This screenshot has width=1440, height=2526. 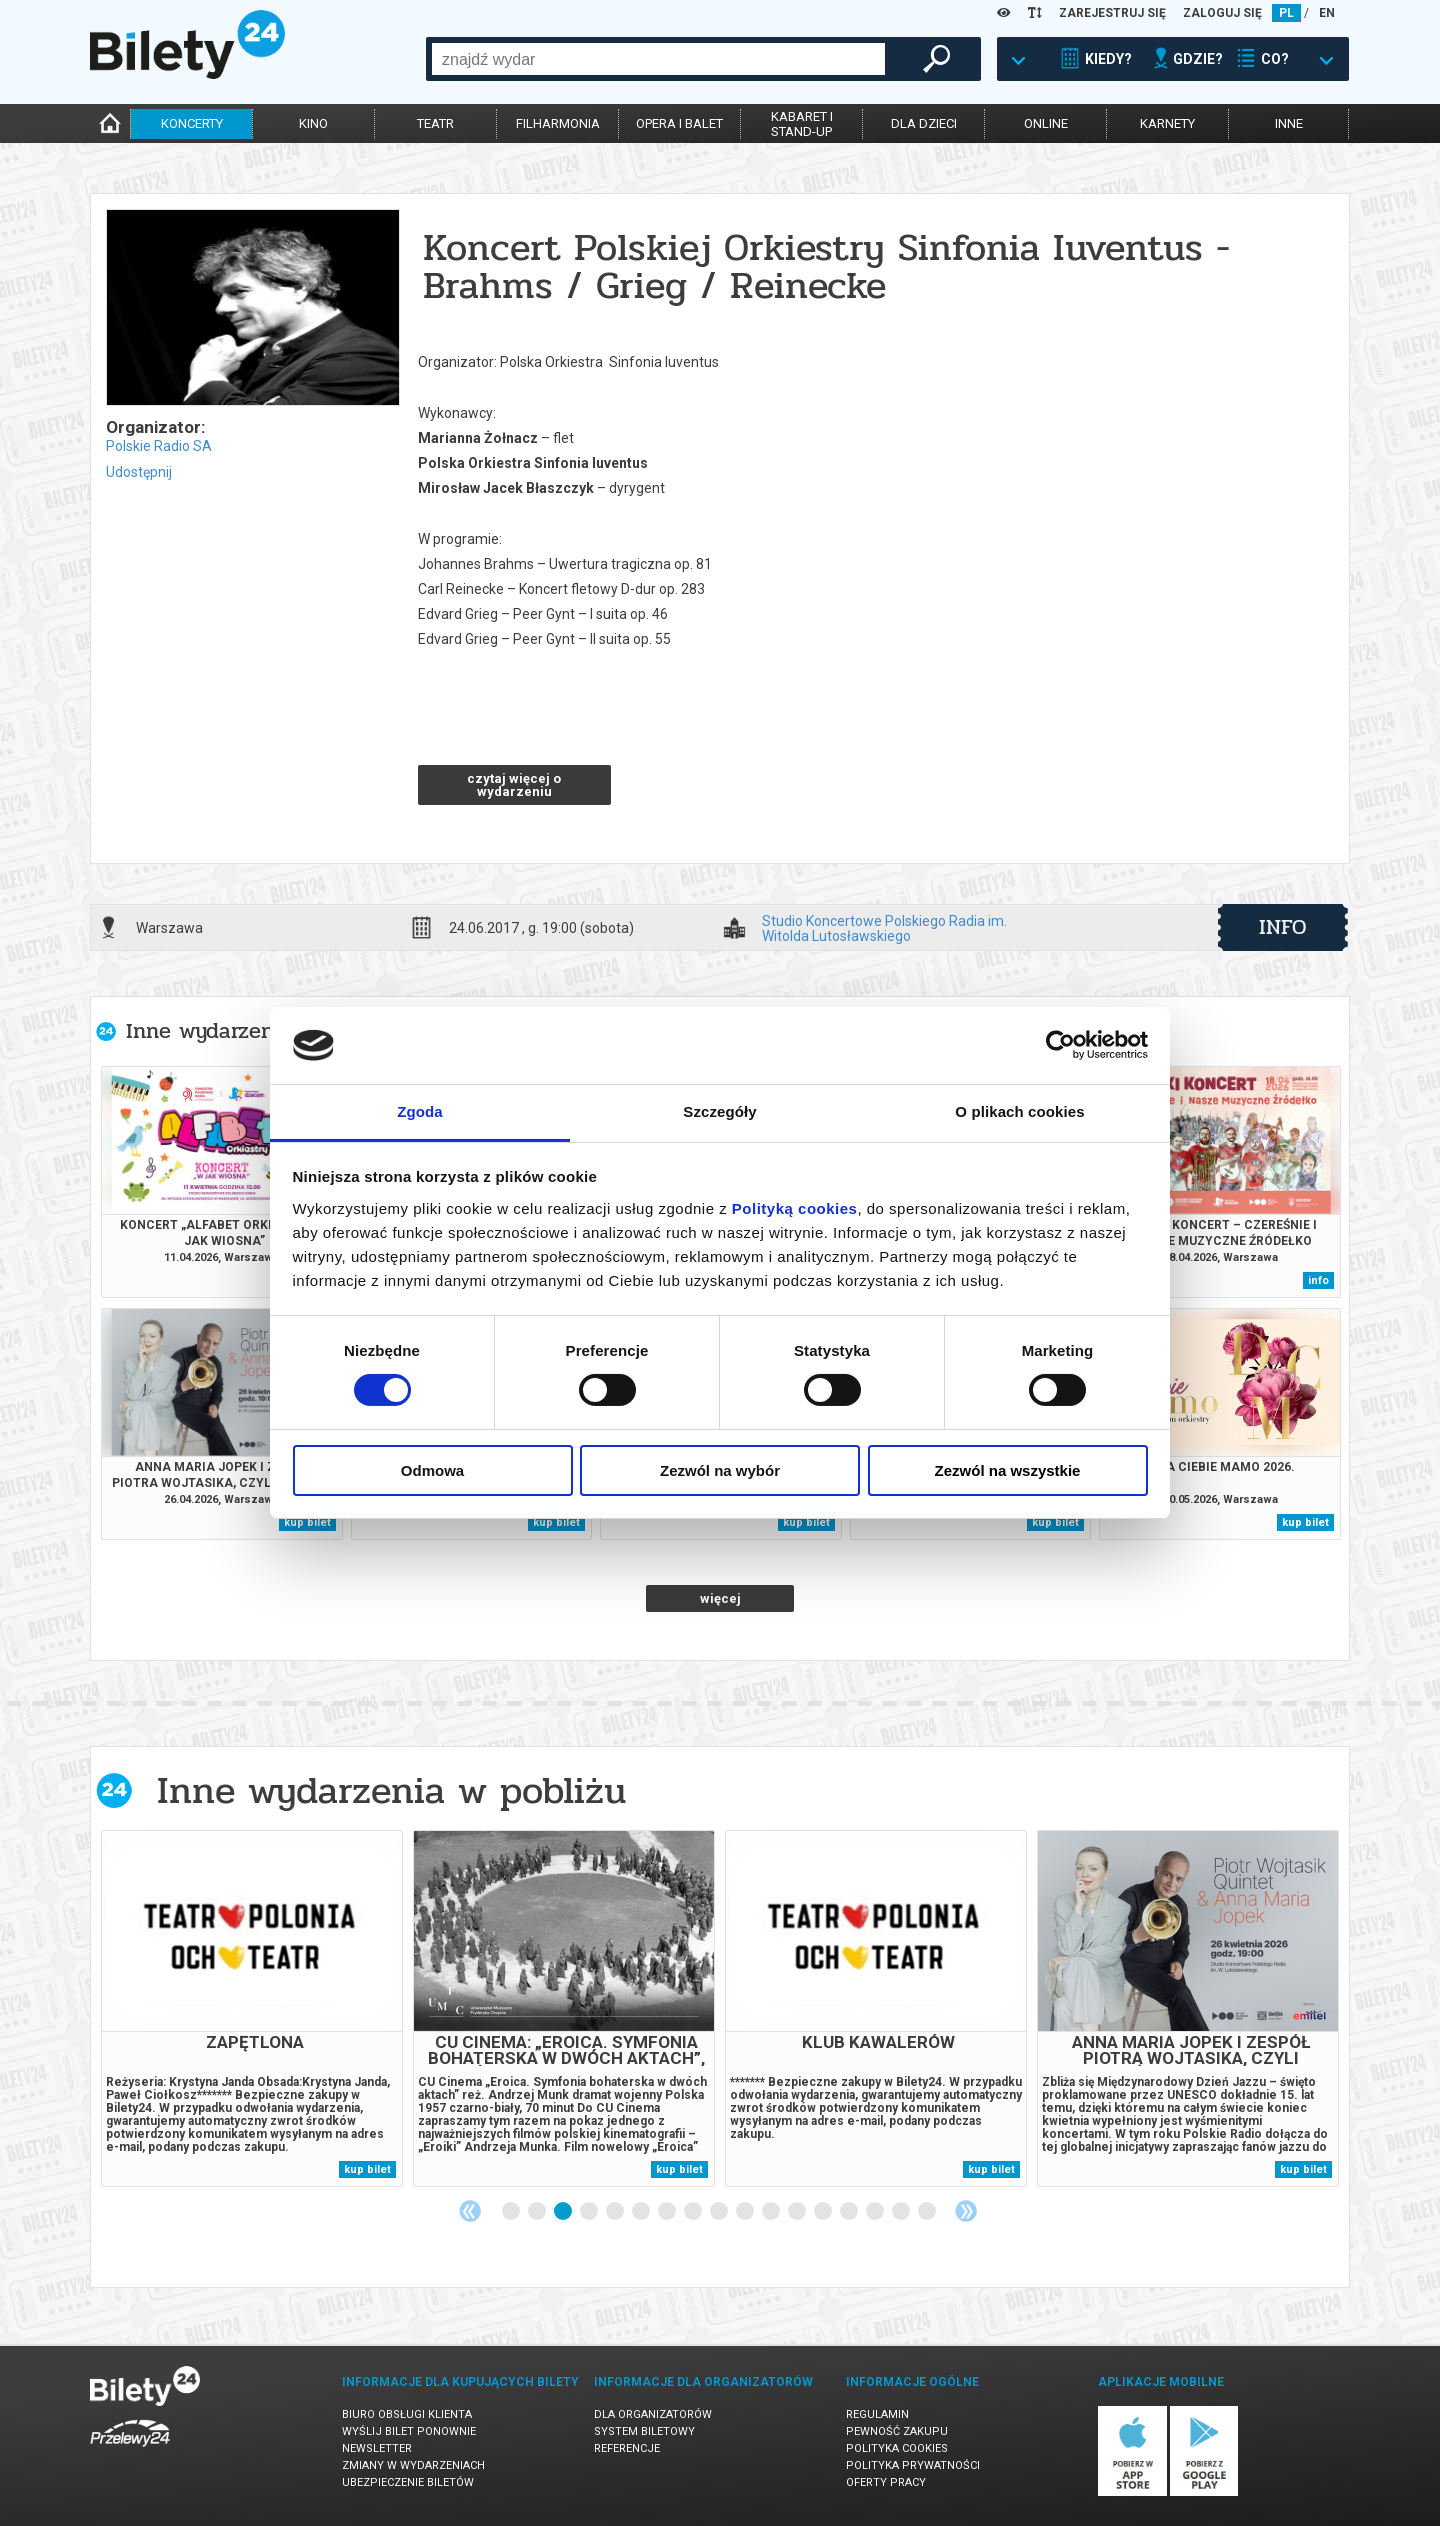 What do you see at coordinates (627, 2448) in the screenshot?
I see `Referencje` at bounding box center [627, 2448].